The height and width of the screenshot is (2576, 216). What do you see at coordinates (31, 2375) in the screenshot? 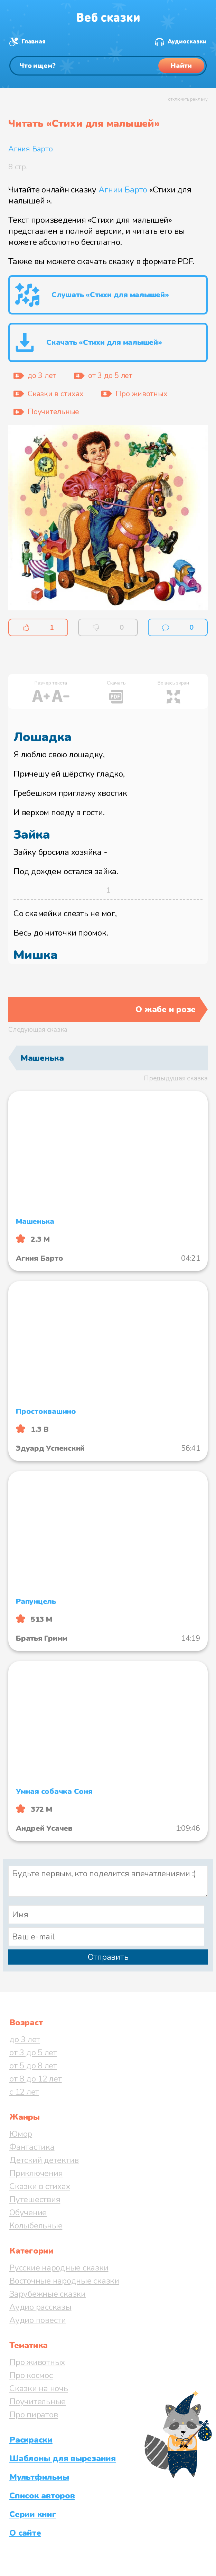
I see `Про космос` at bounding box center [31, 2375].